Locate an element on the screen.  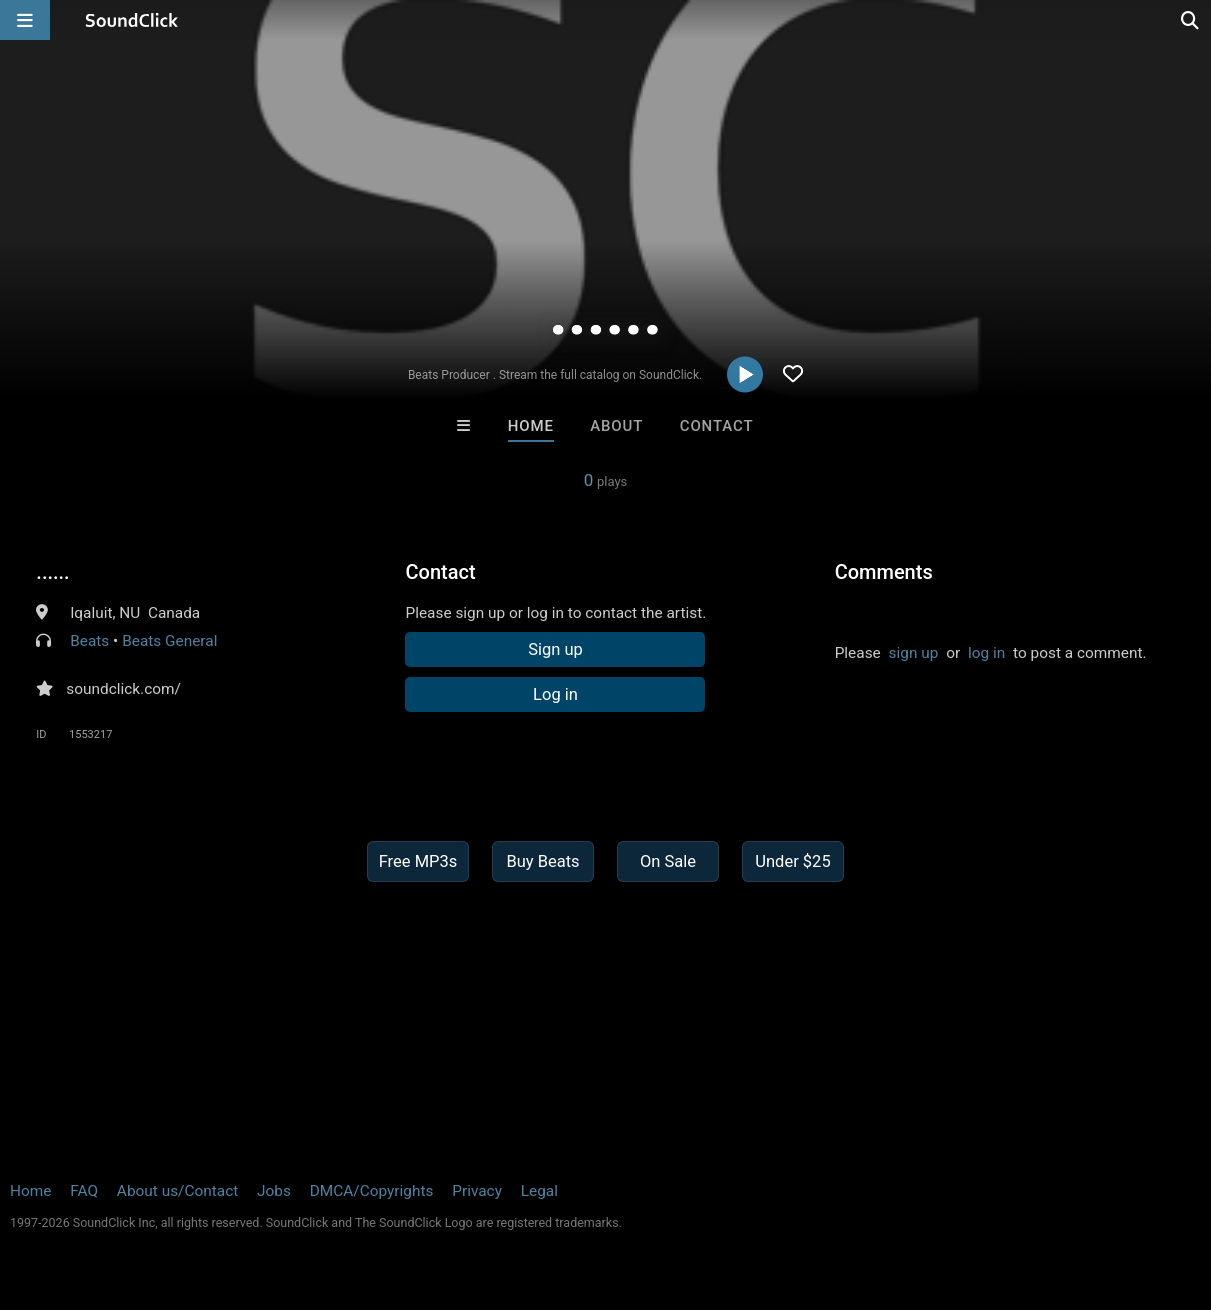
Jobs is located at coordinates (274, 1191).